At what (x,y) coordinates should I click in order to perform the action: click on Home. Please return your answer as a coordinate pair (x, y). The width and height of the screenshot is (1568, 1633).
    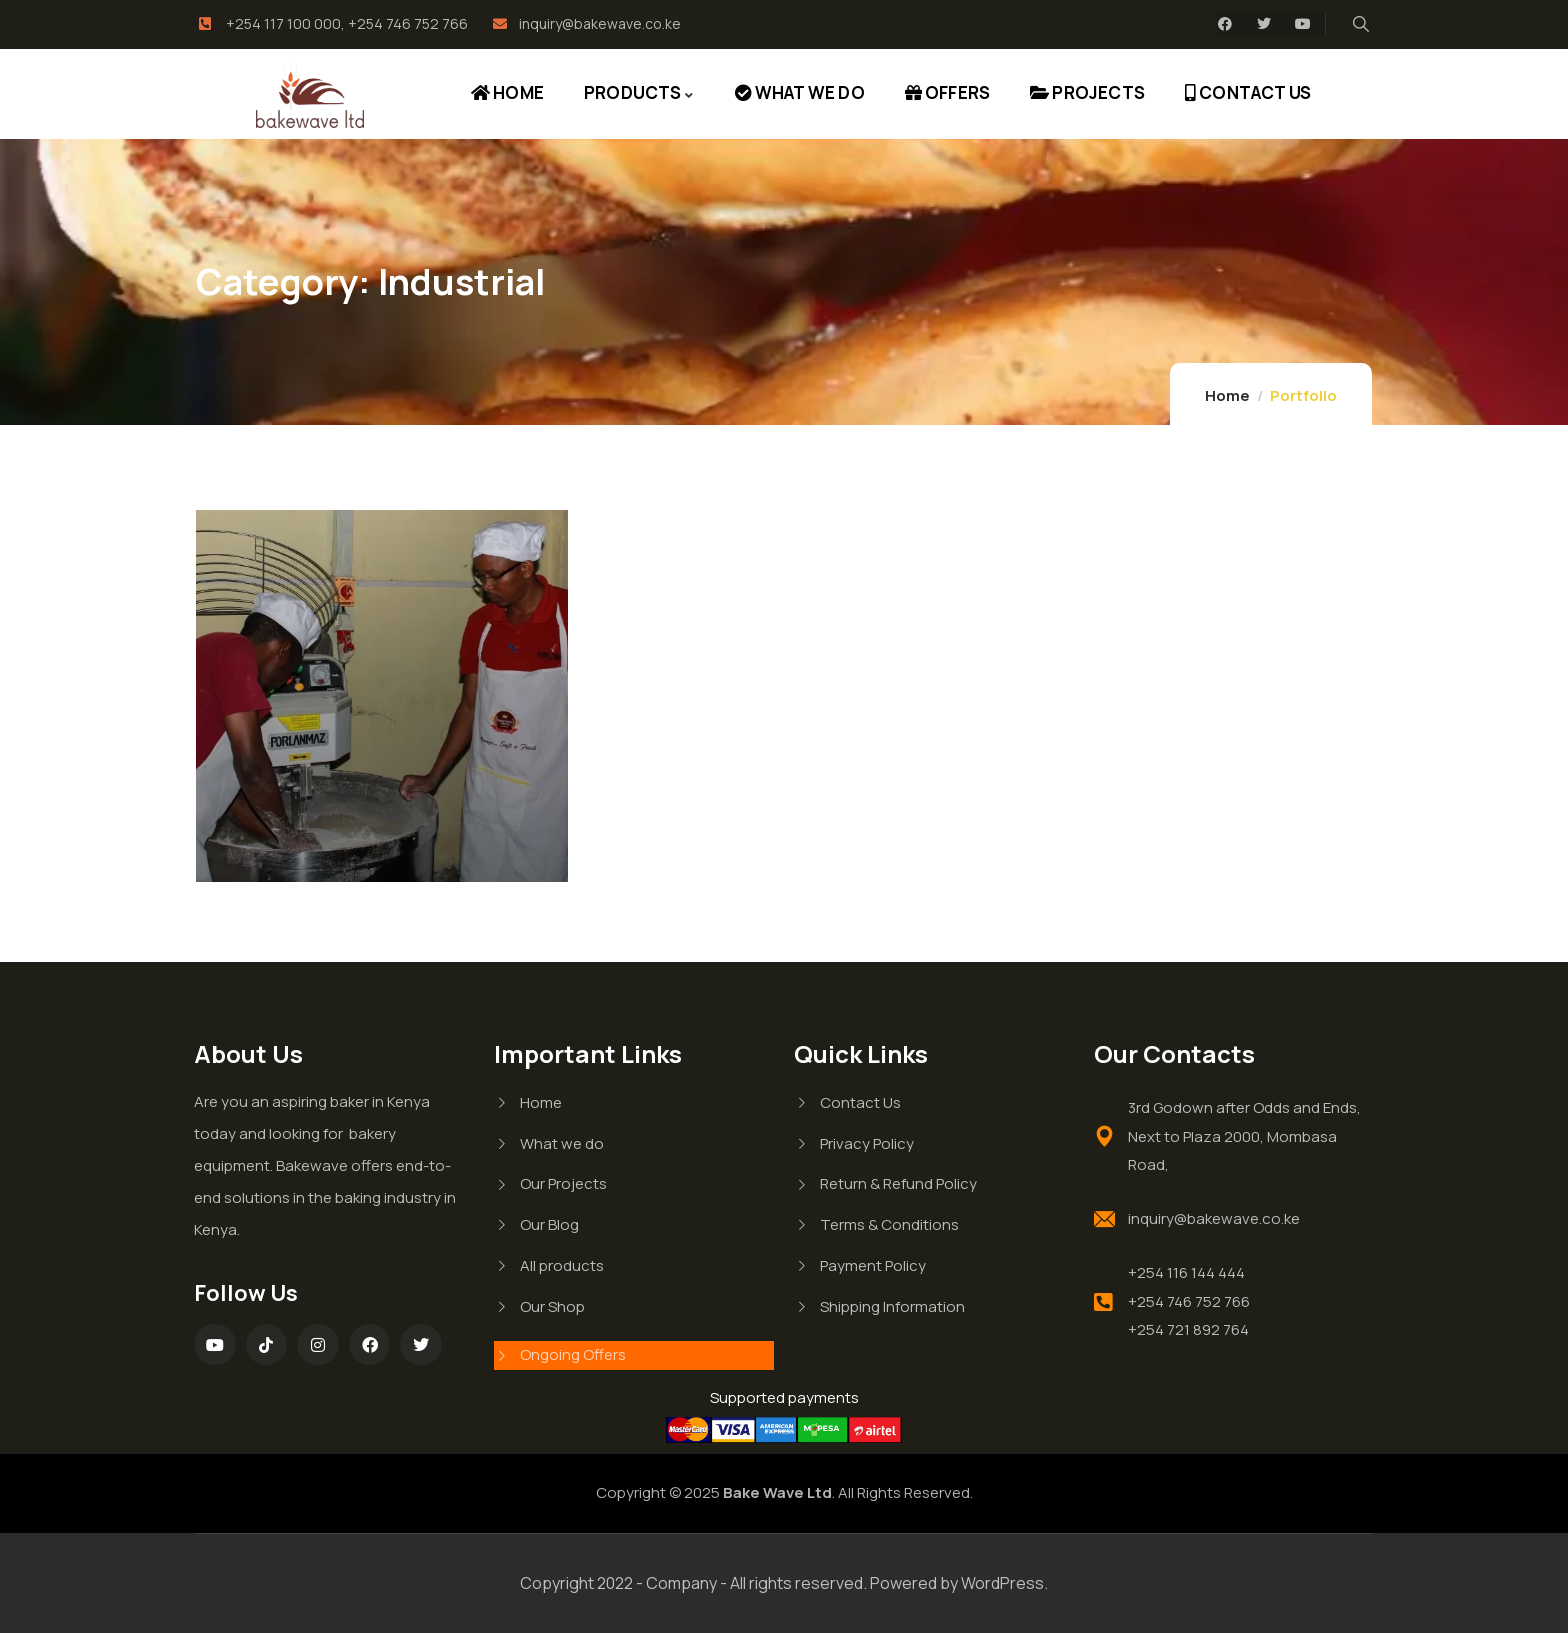
    Looking at the image, I should click on (1227, 395).